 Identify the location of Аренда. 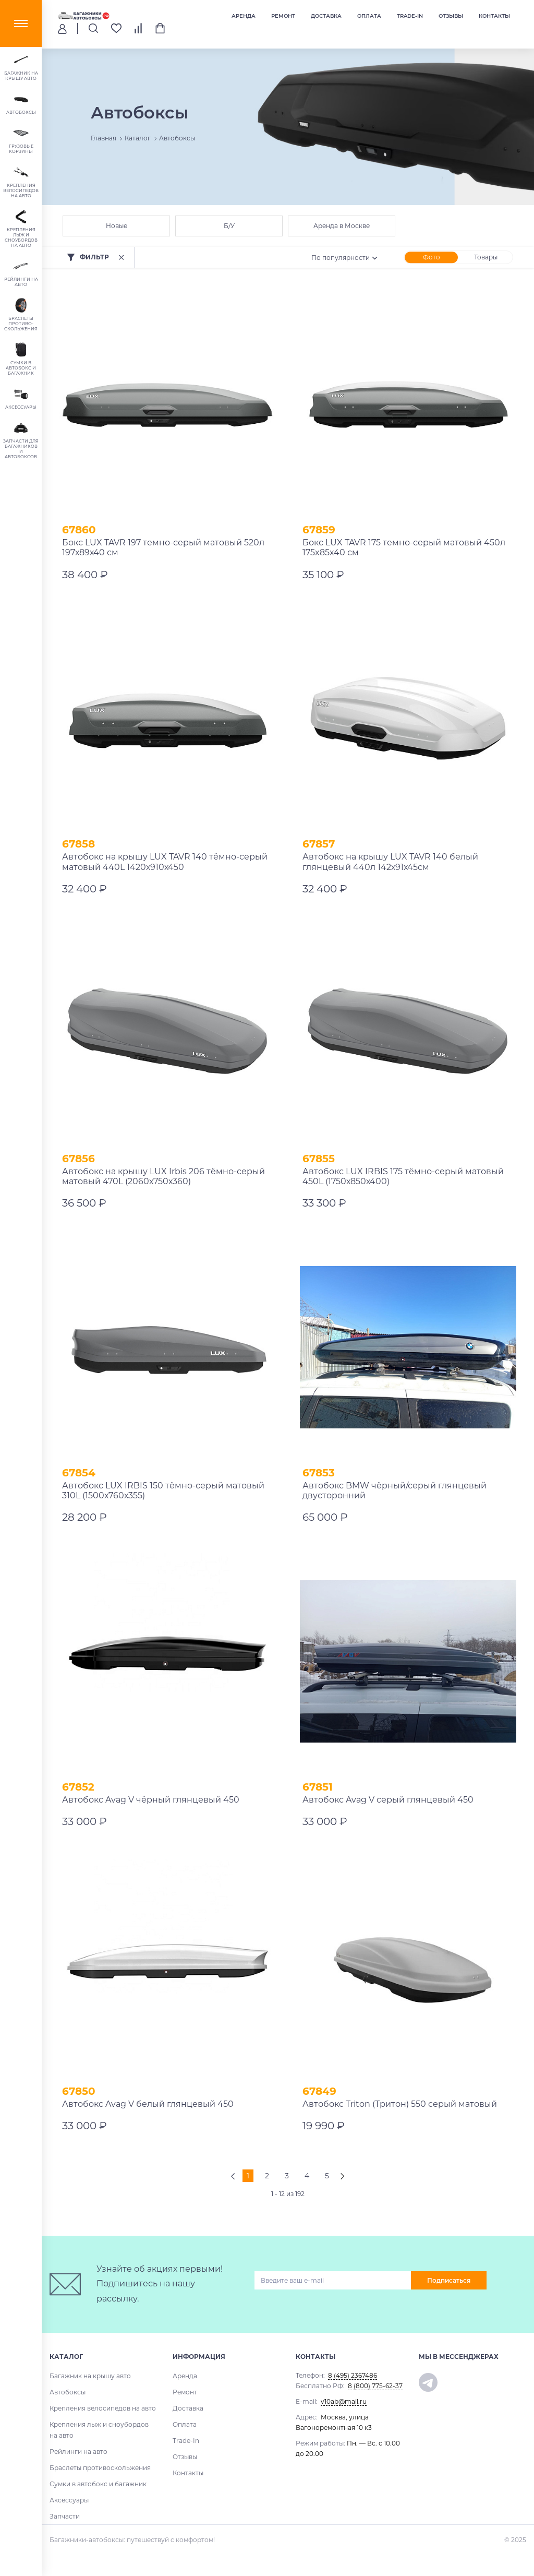
(244, 16).